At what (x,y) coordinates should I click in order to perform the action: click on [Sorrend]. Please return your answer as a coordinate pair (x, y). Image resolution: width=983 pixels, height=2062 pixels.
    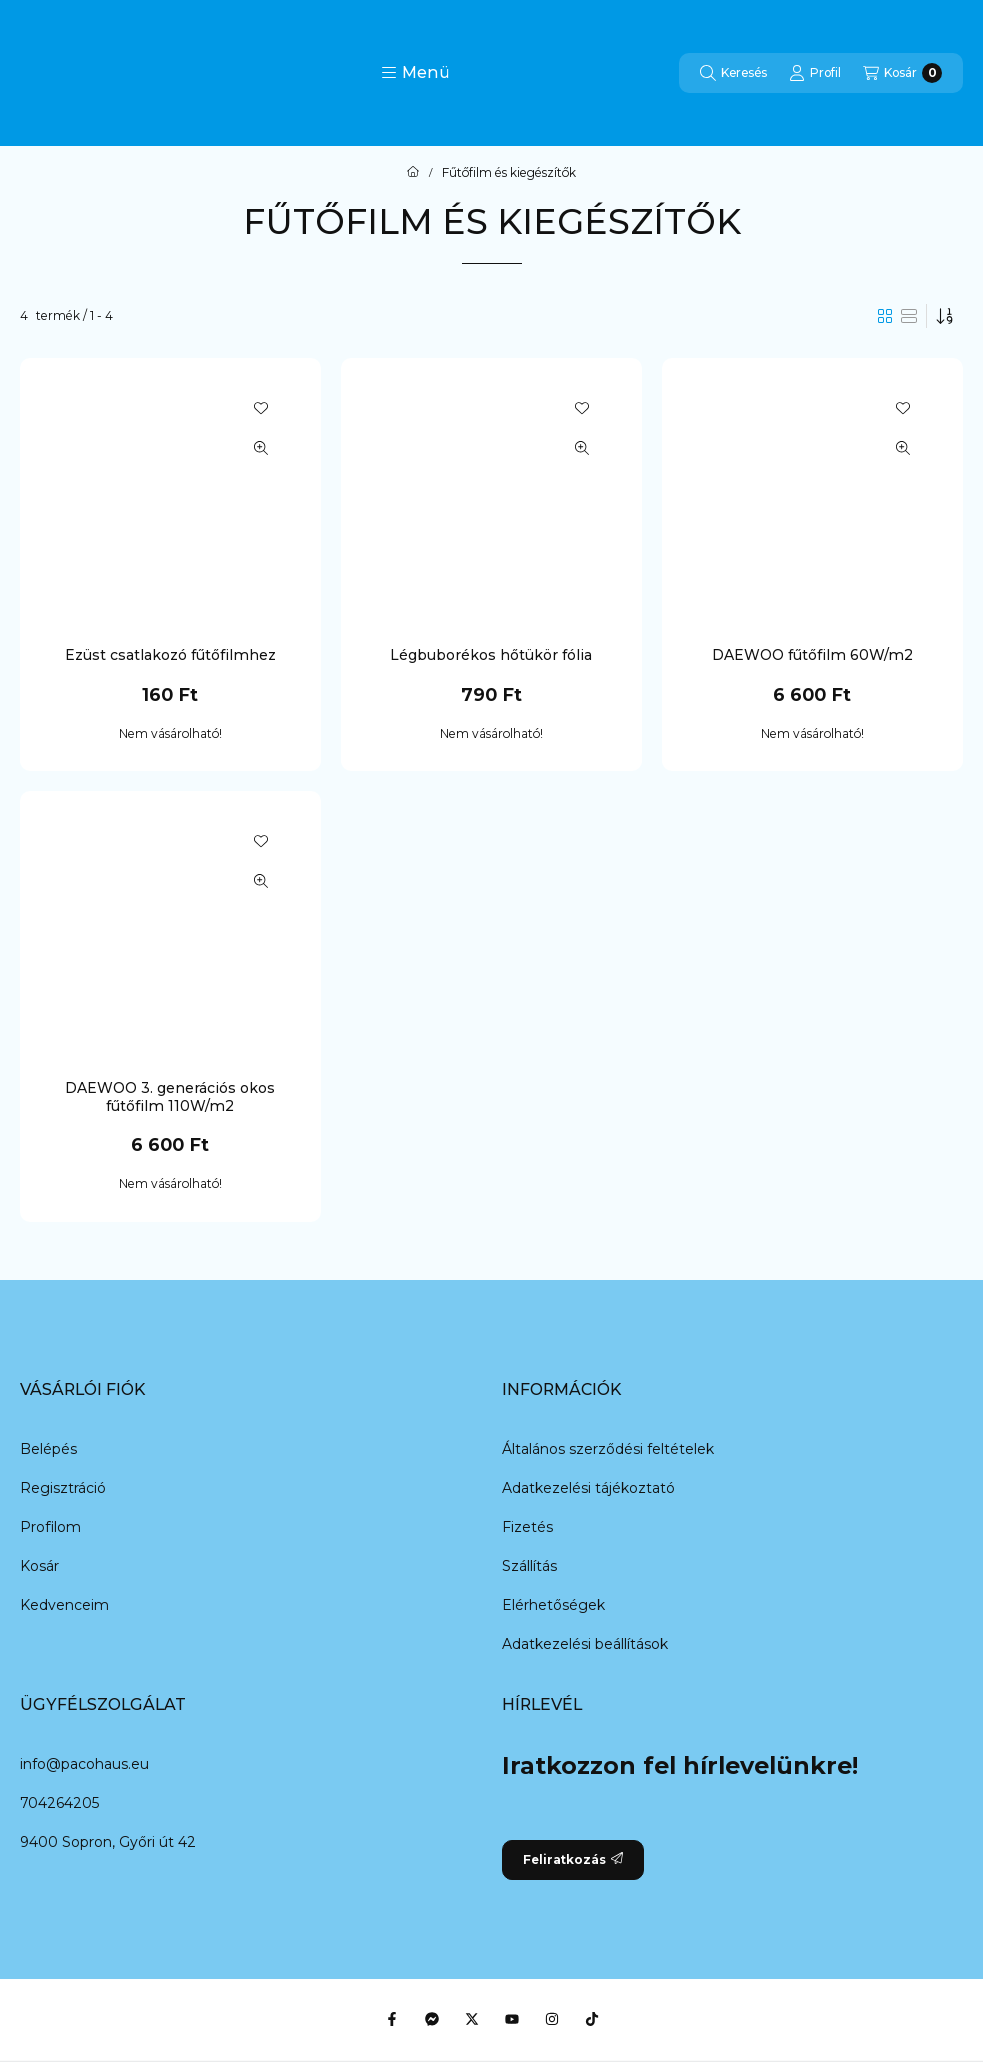
    Looking at the image, I should click on (945, 316).